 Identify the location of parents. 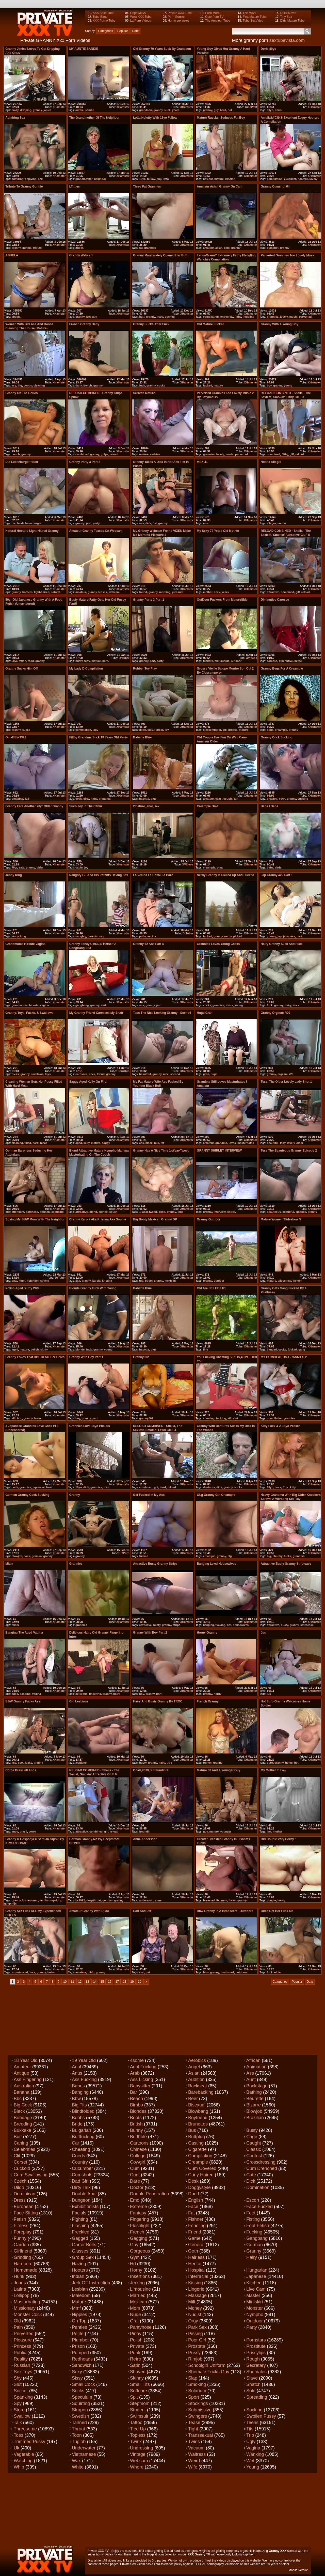
(93, 936).